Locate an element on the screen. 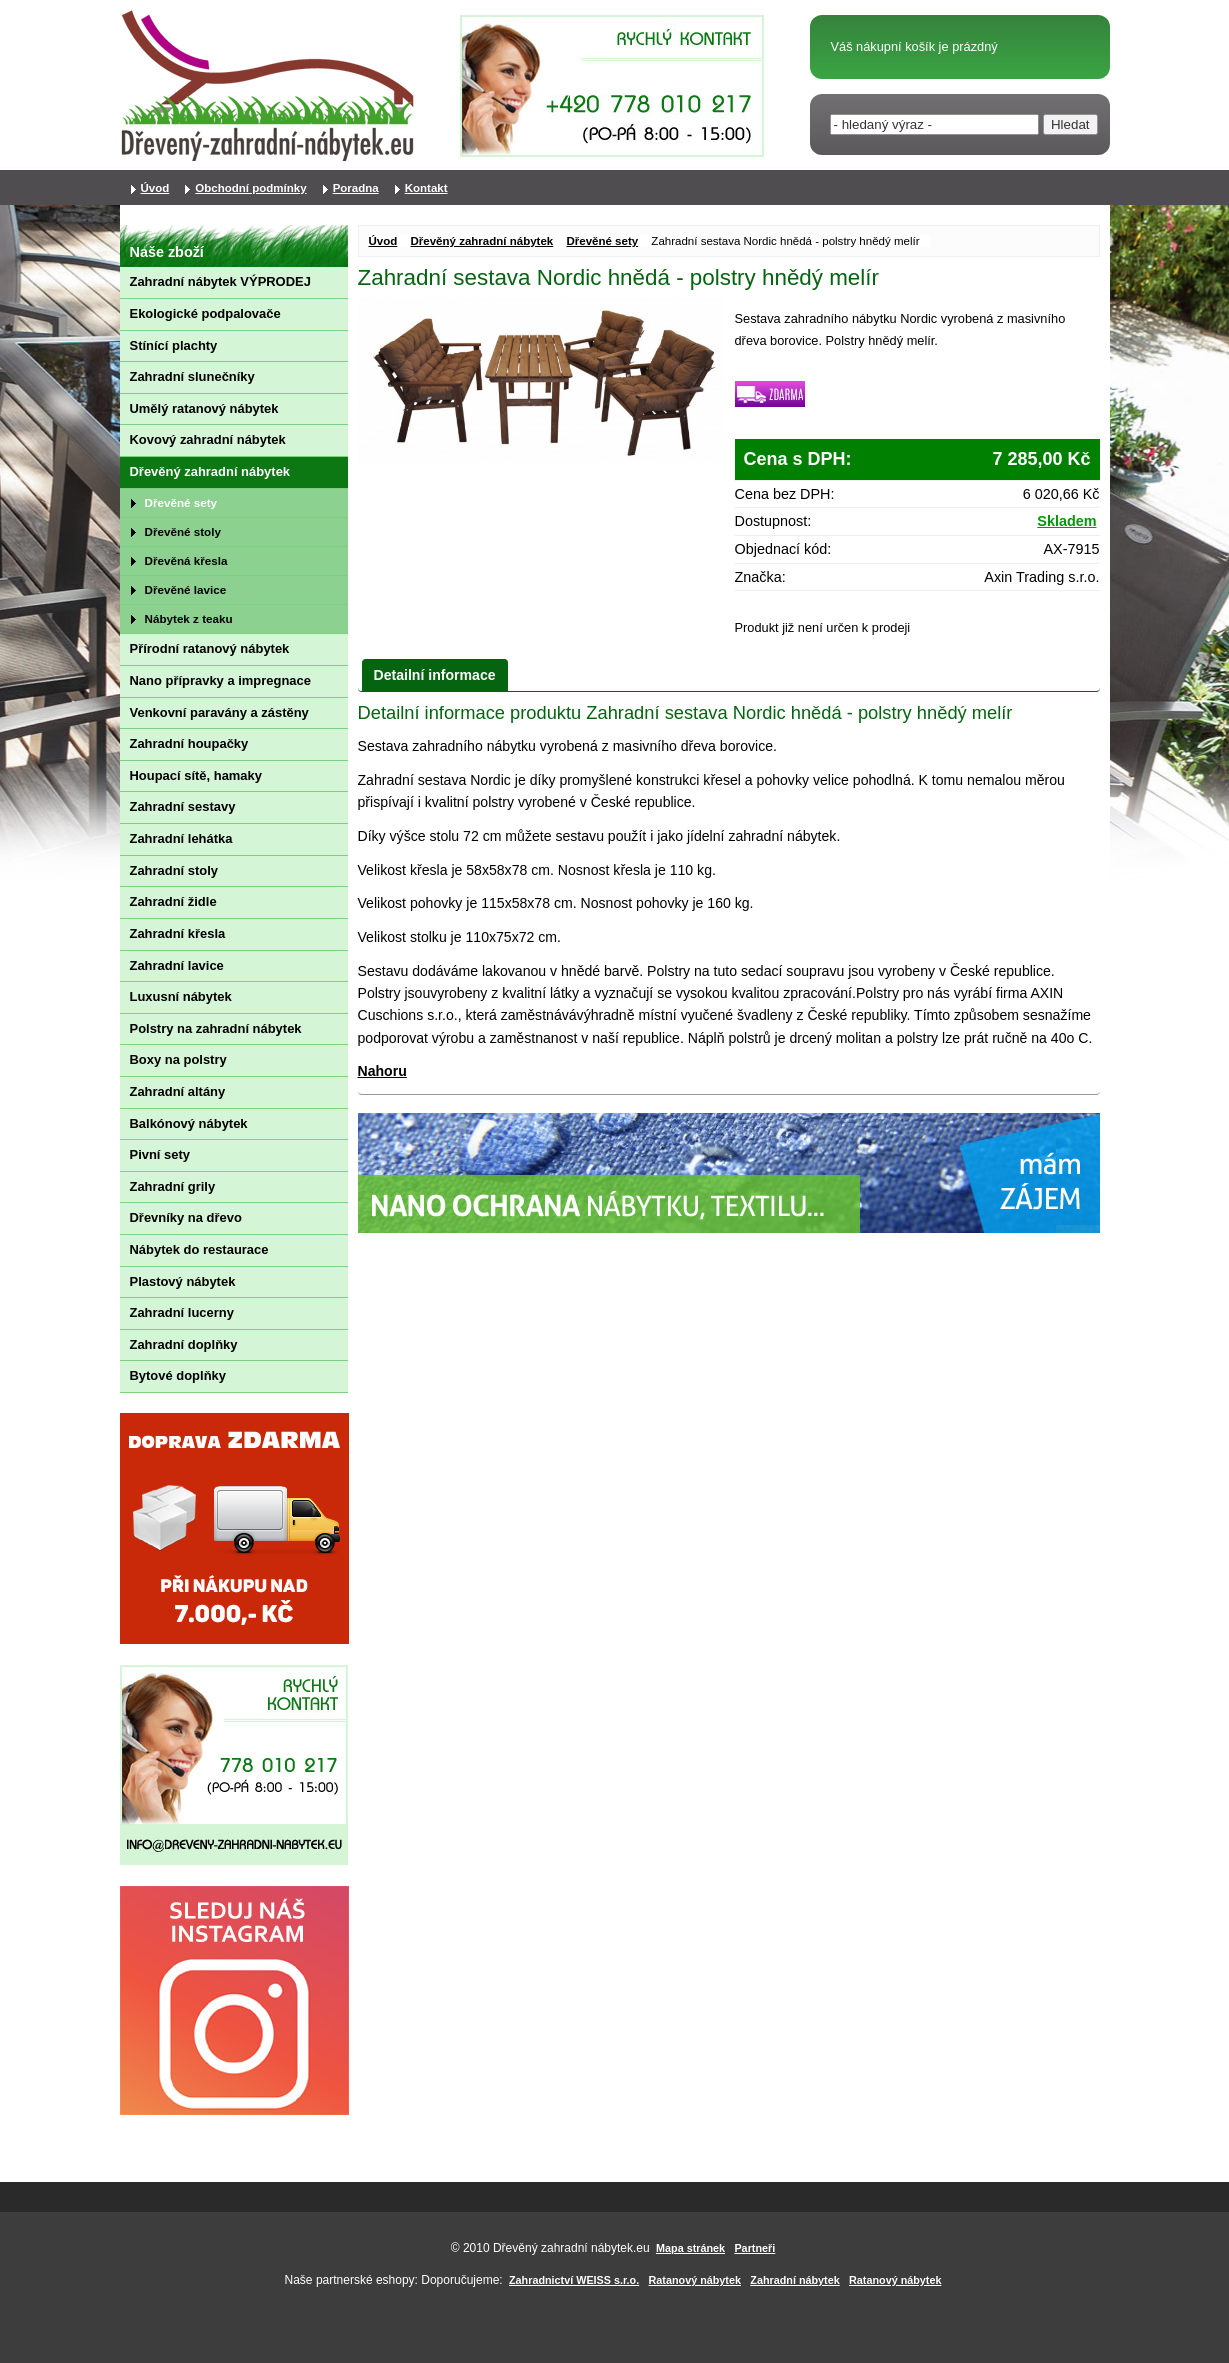 The height and width of the screenshot is (2363, 1229). Úvod is located at coordinates (383, 241).